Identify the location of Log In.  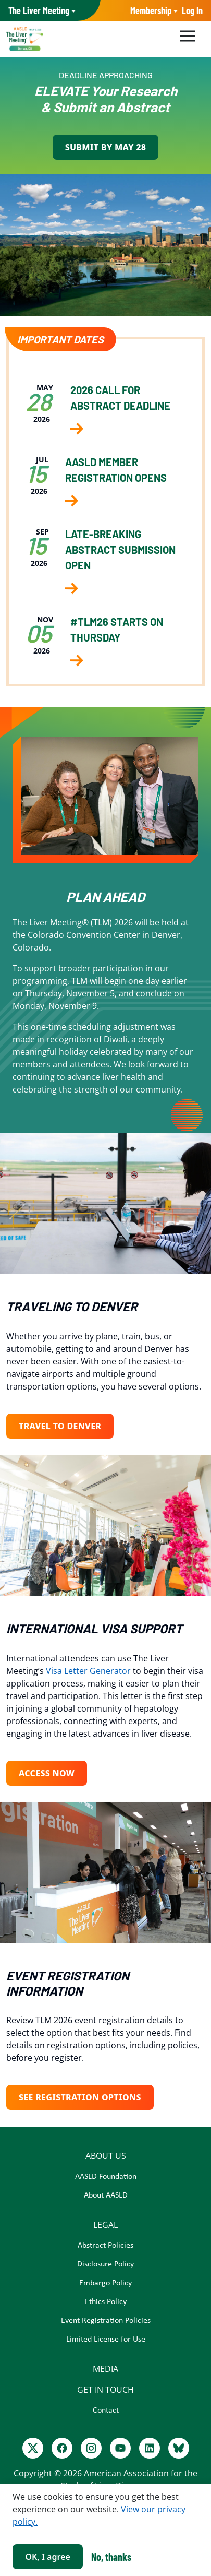
(192, 10).